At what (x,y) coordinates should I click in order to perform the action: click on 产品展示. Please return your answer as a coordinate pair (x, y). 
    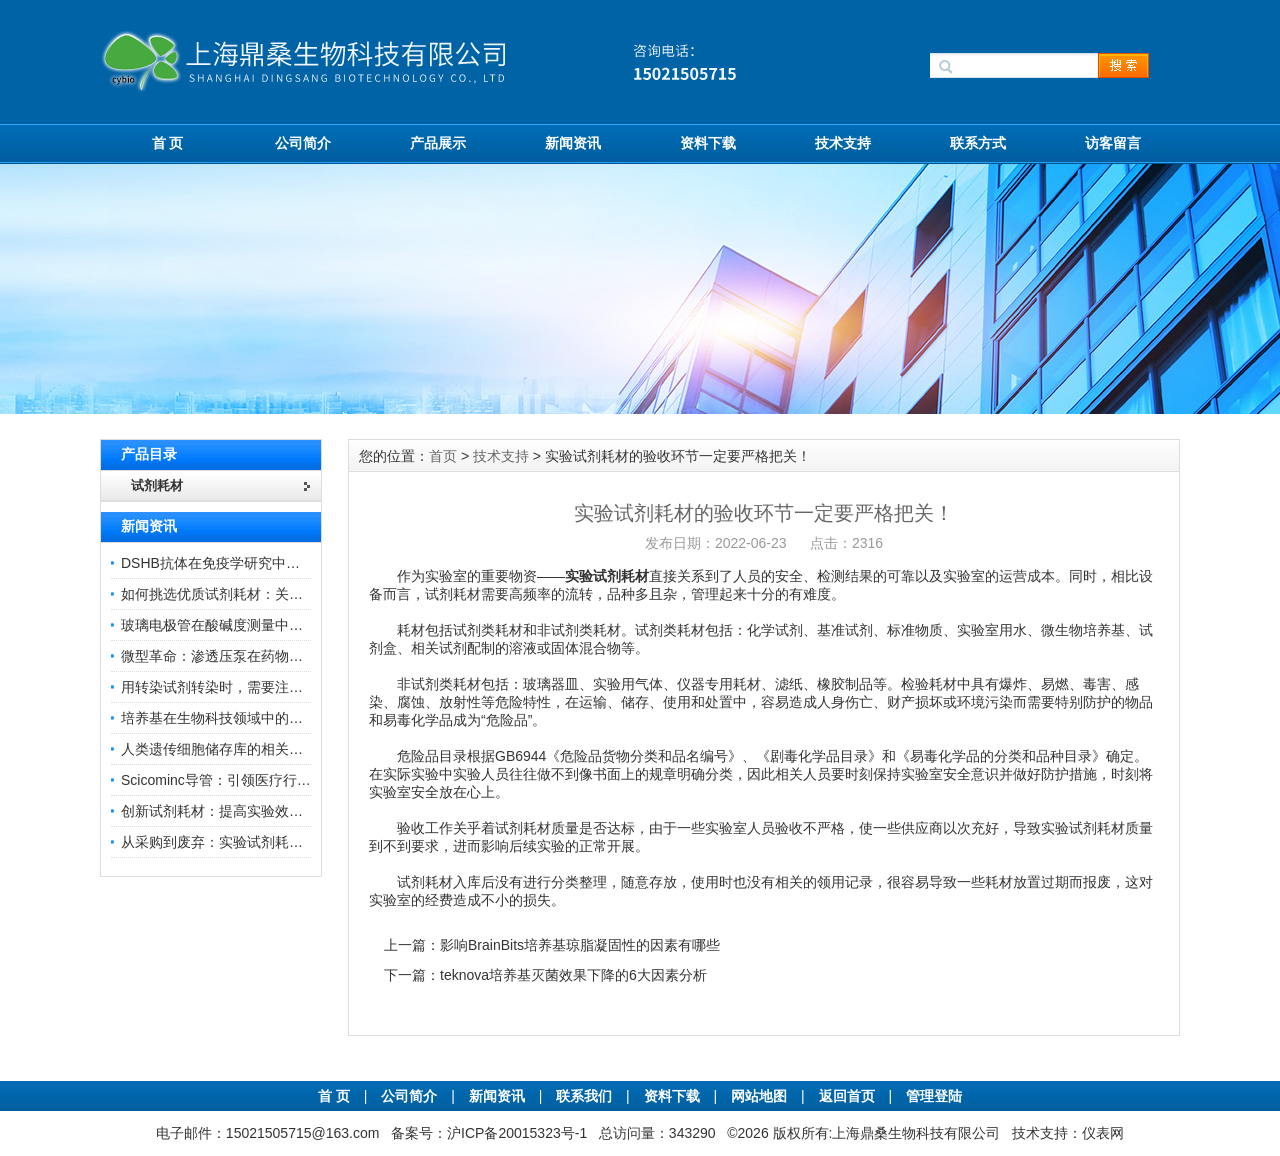
    Looking at the image, I should click on (438, 143).